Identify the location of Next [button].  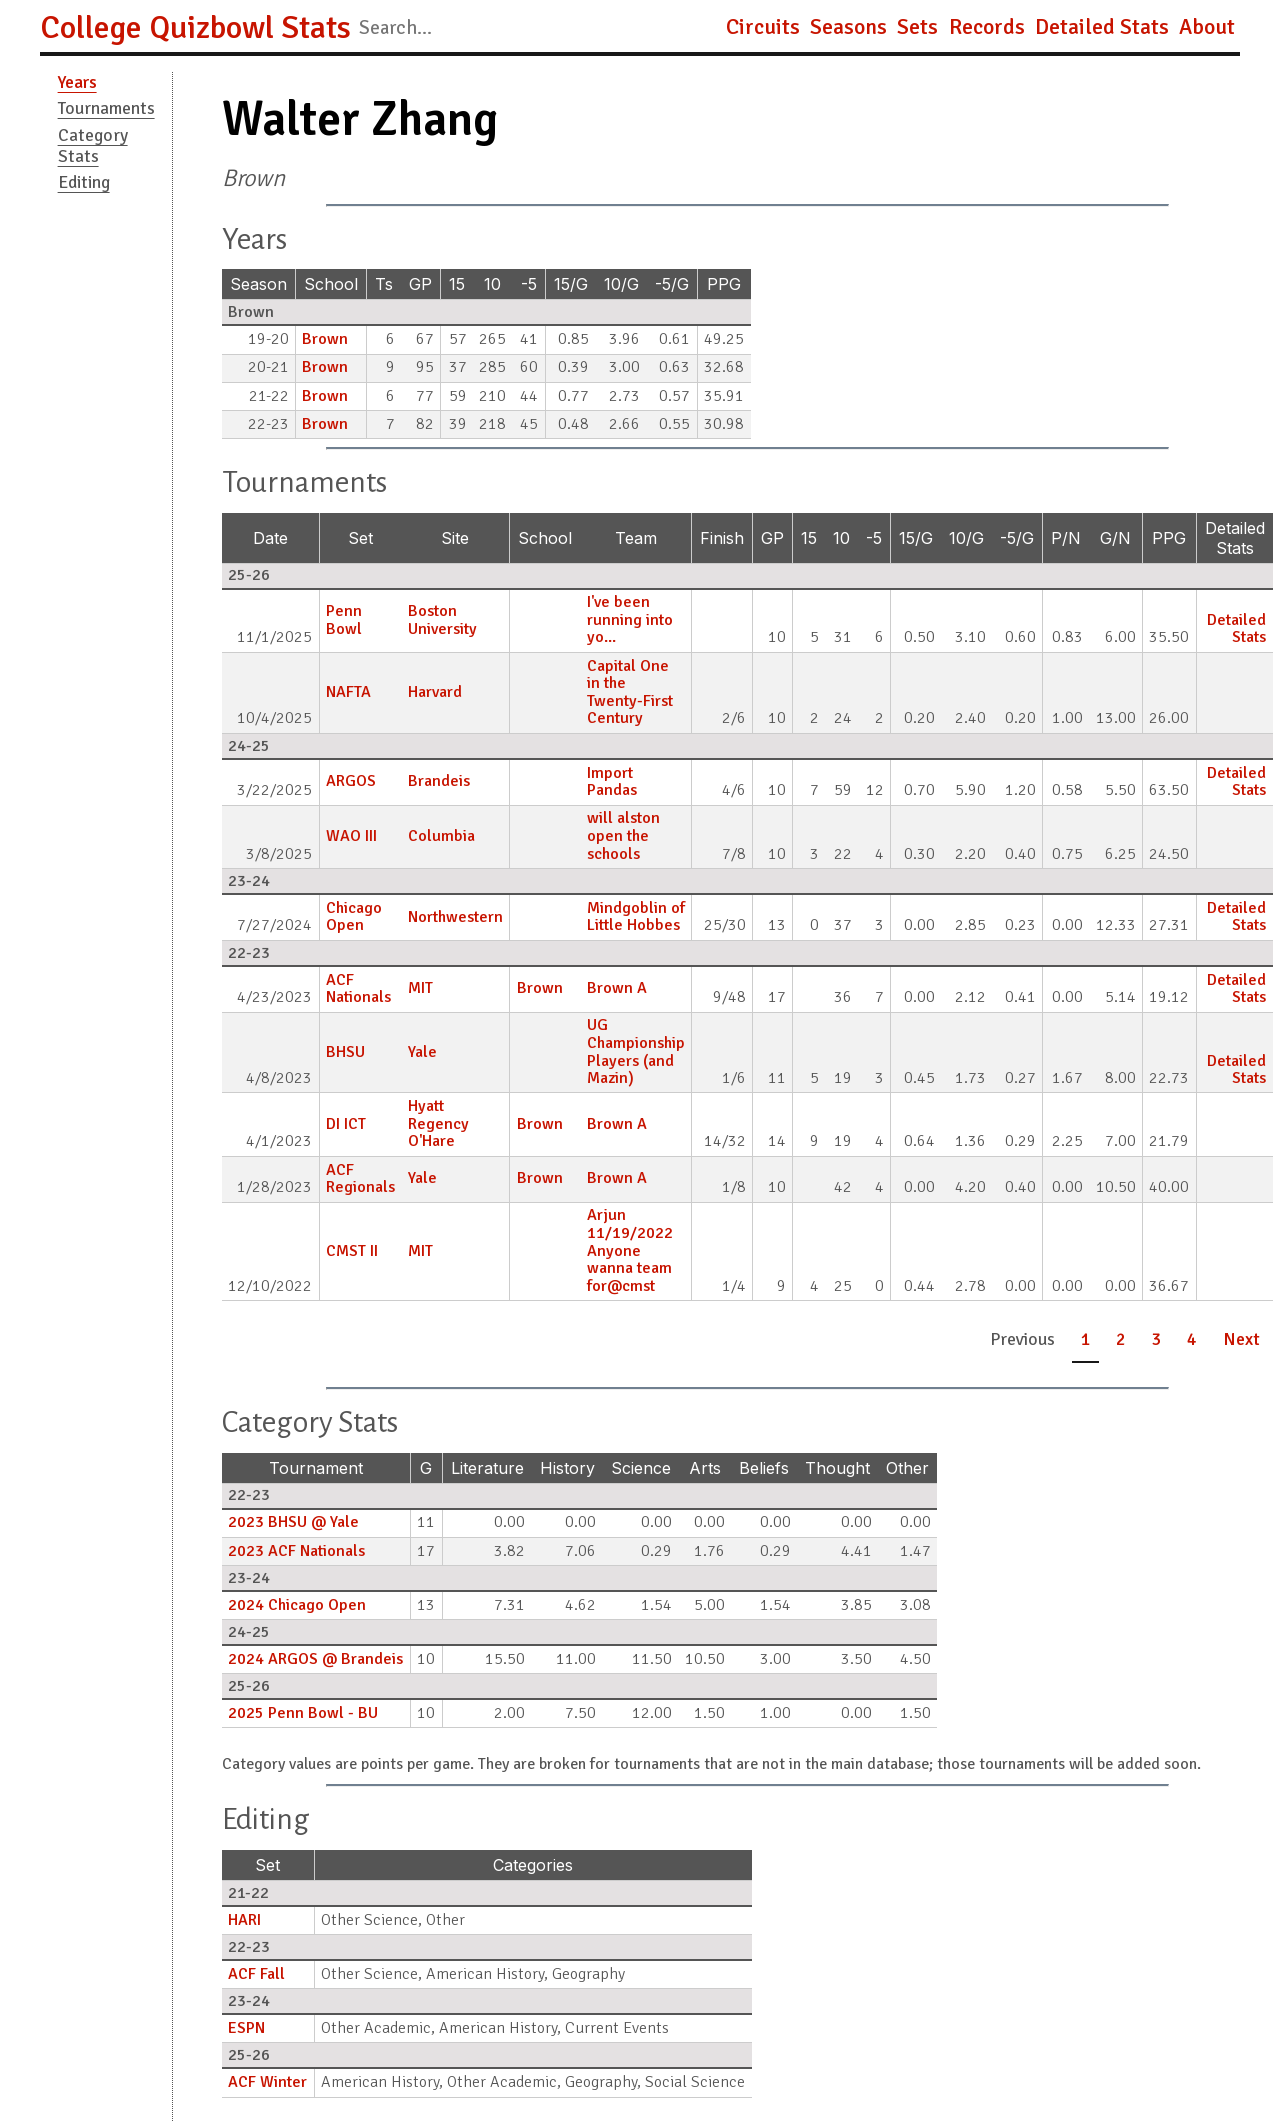
(1241, 1339).